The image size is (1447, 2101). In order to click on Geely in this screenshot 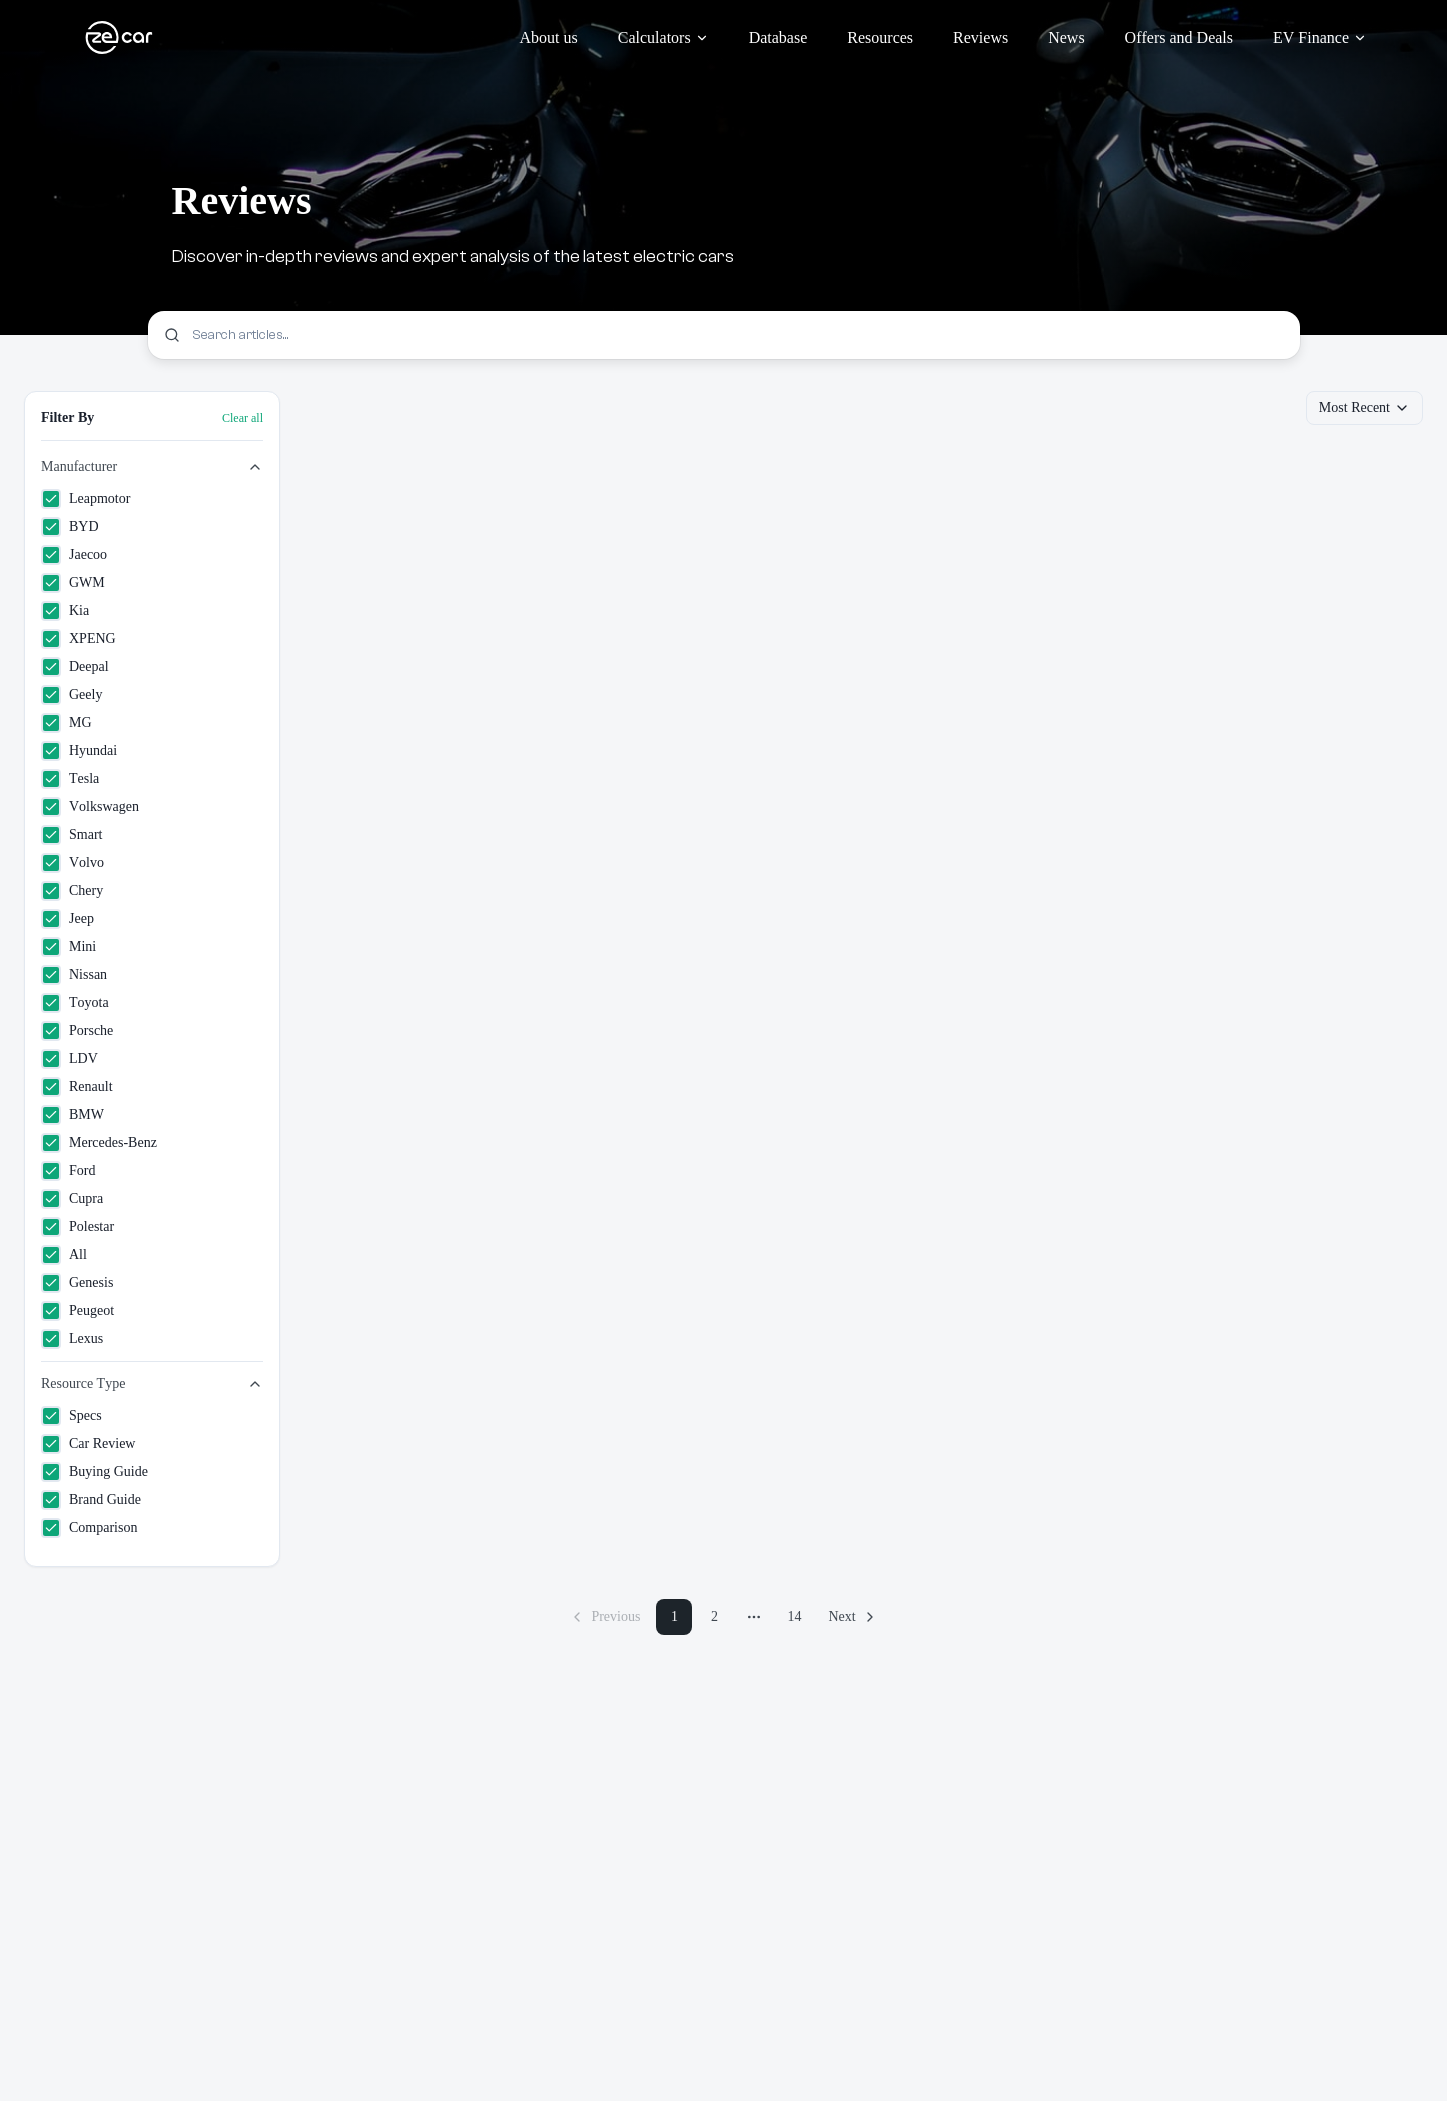, I will do `click(71, 695)`.